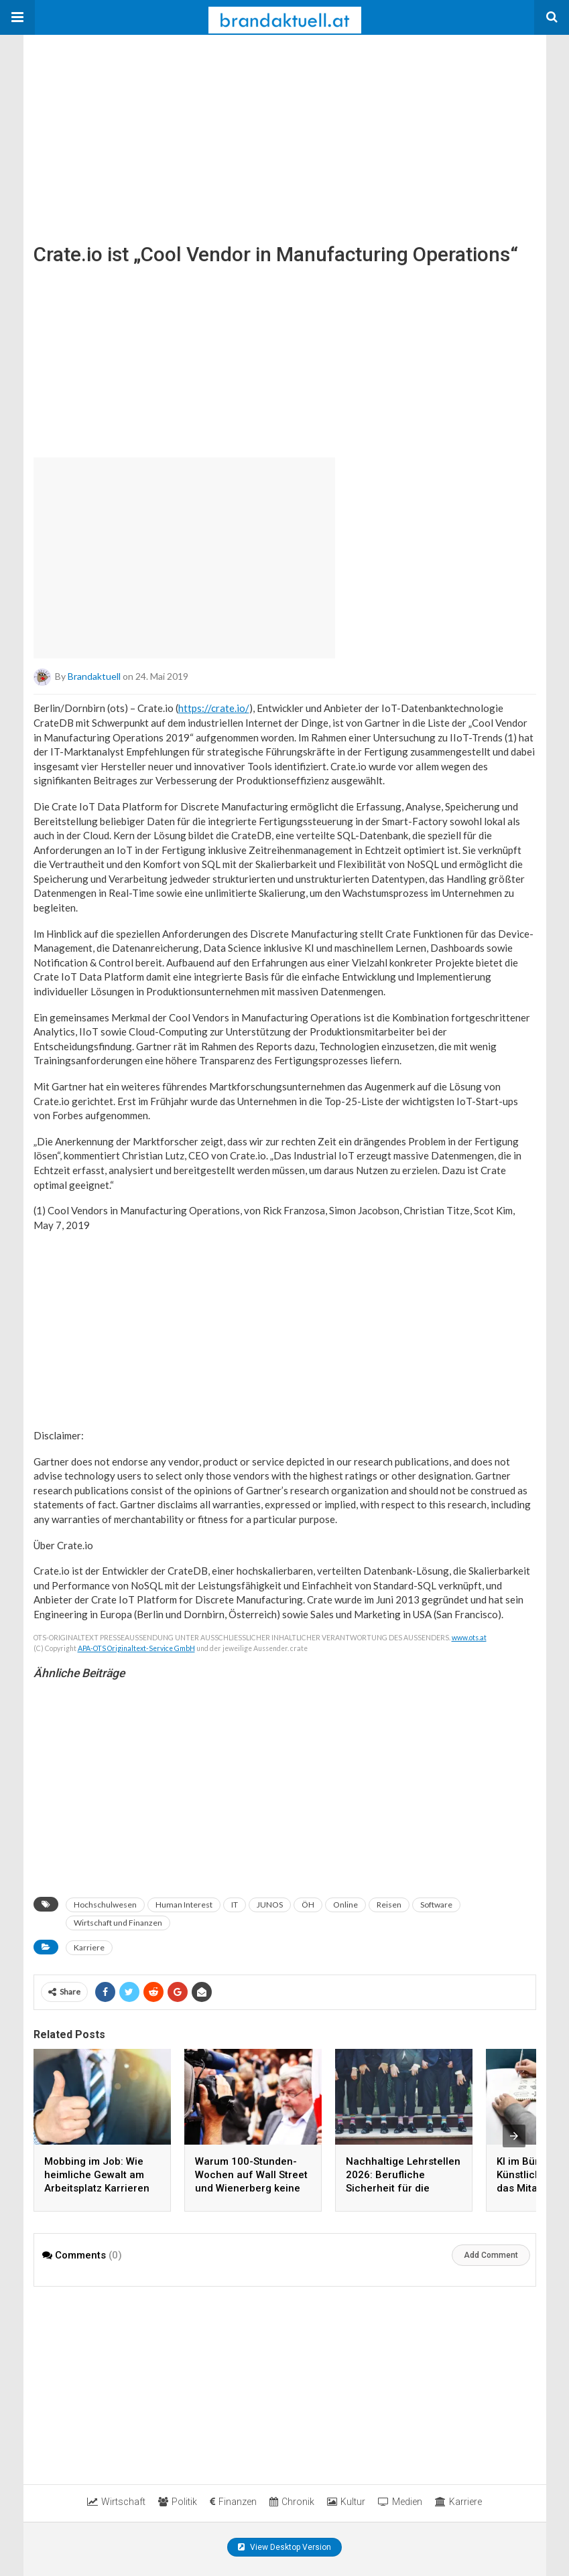 The width and height of the screenshot is (569, 2576). I want to click on Medien, so click(400, 2501).